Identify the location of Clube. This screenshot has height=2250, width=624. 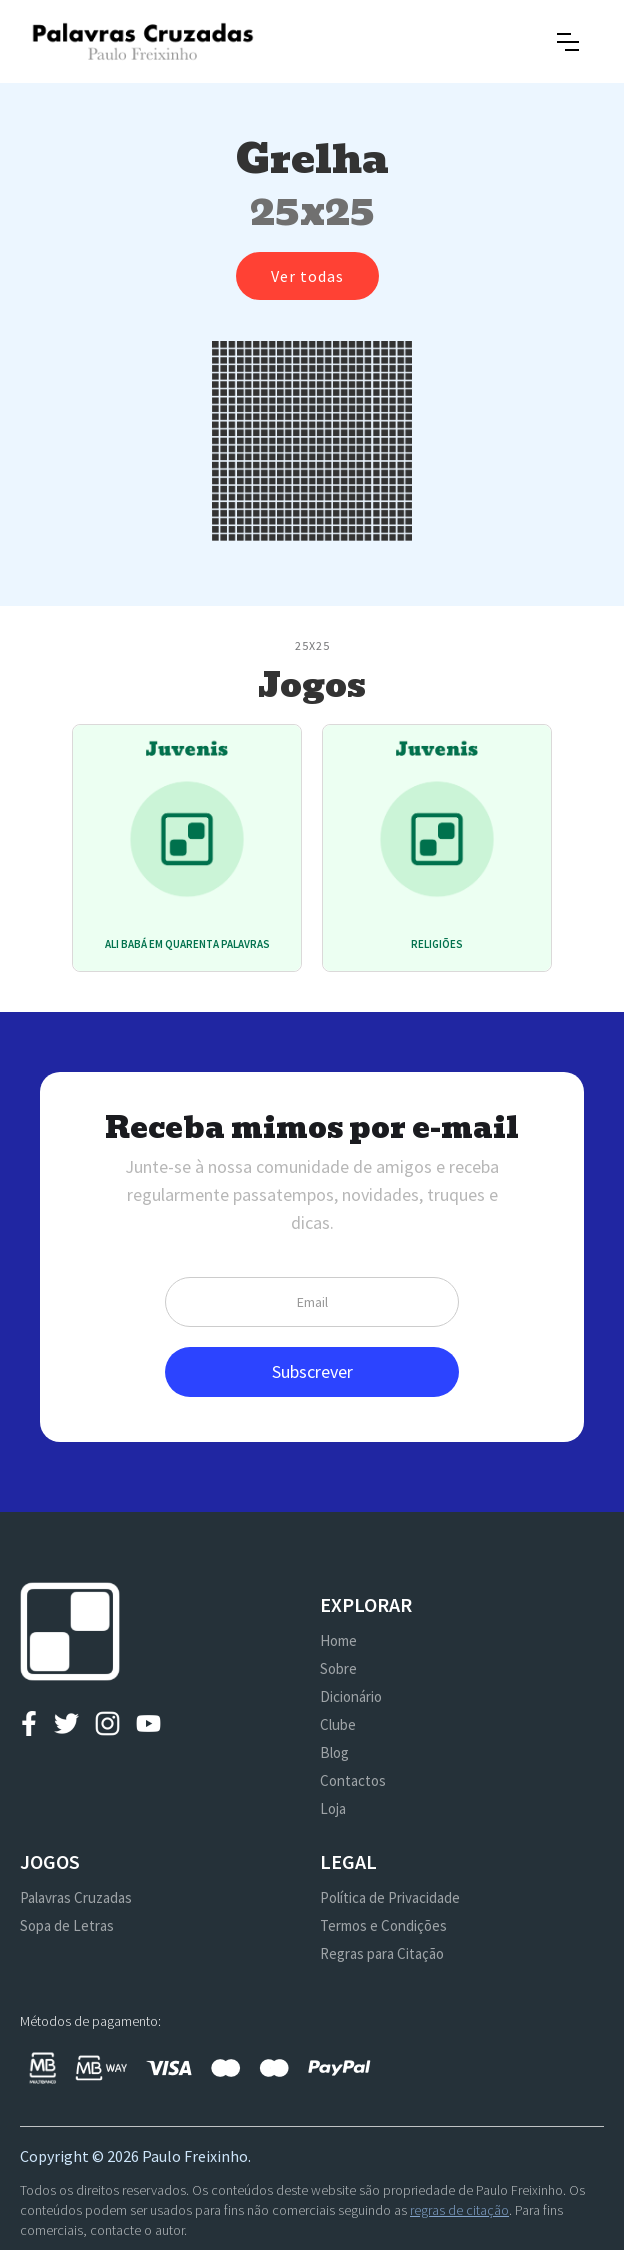
(338, 1724).